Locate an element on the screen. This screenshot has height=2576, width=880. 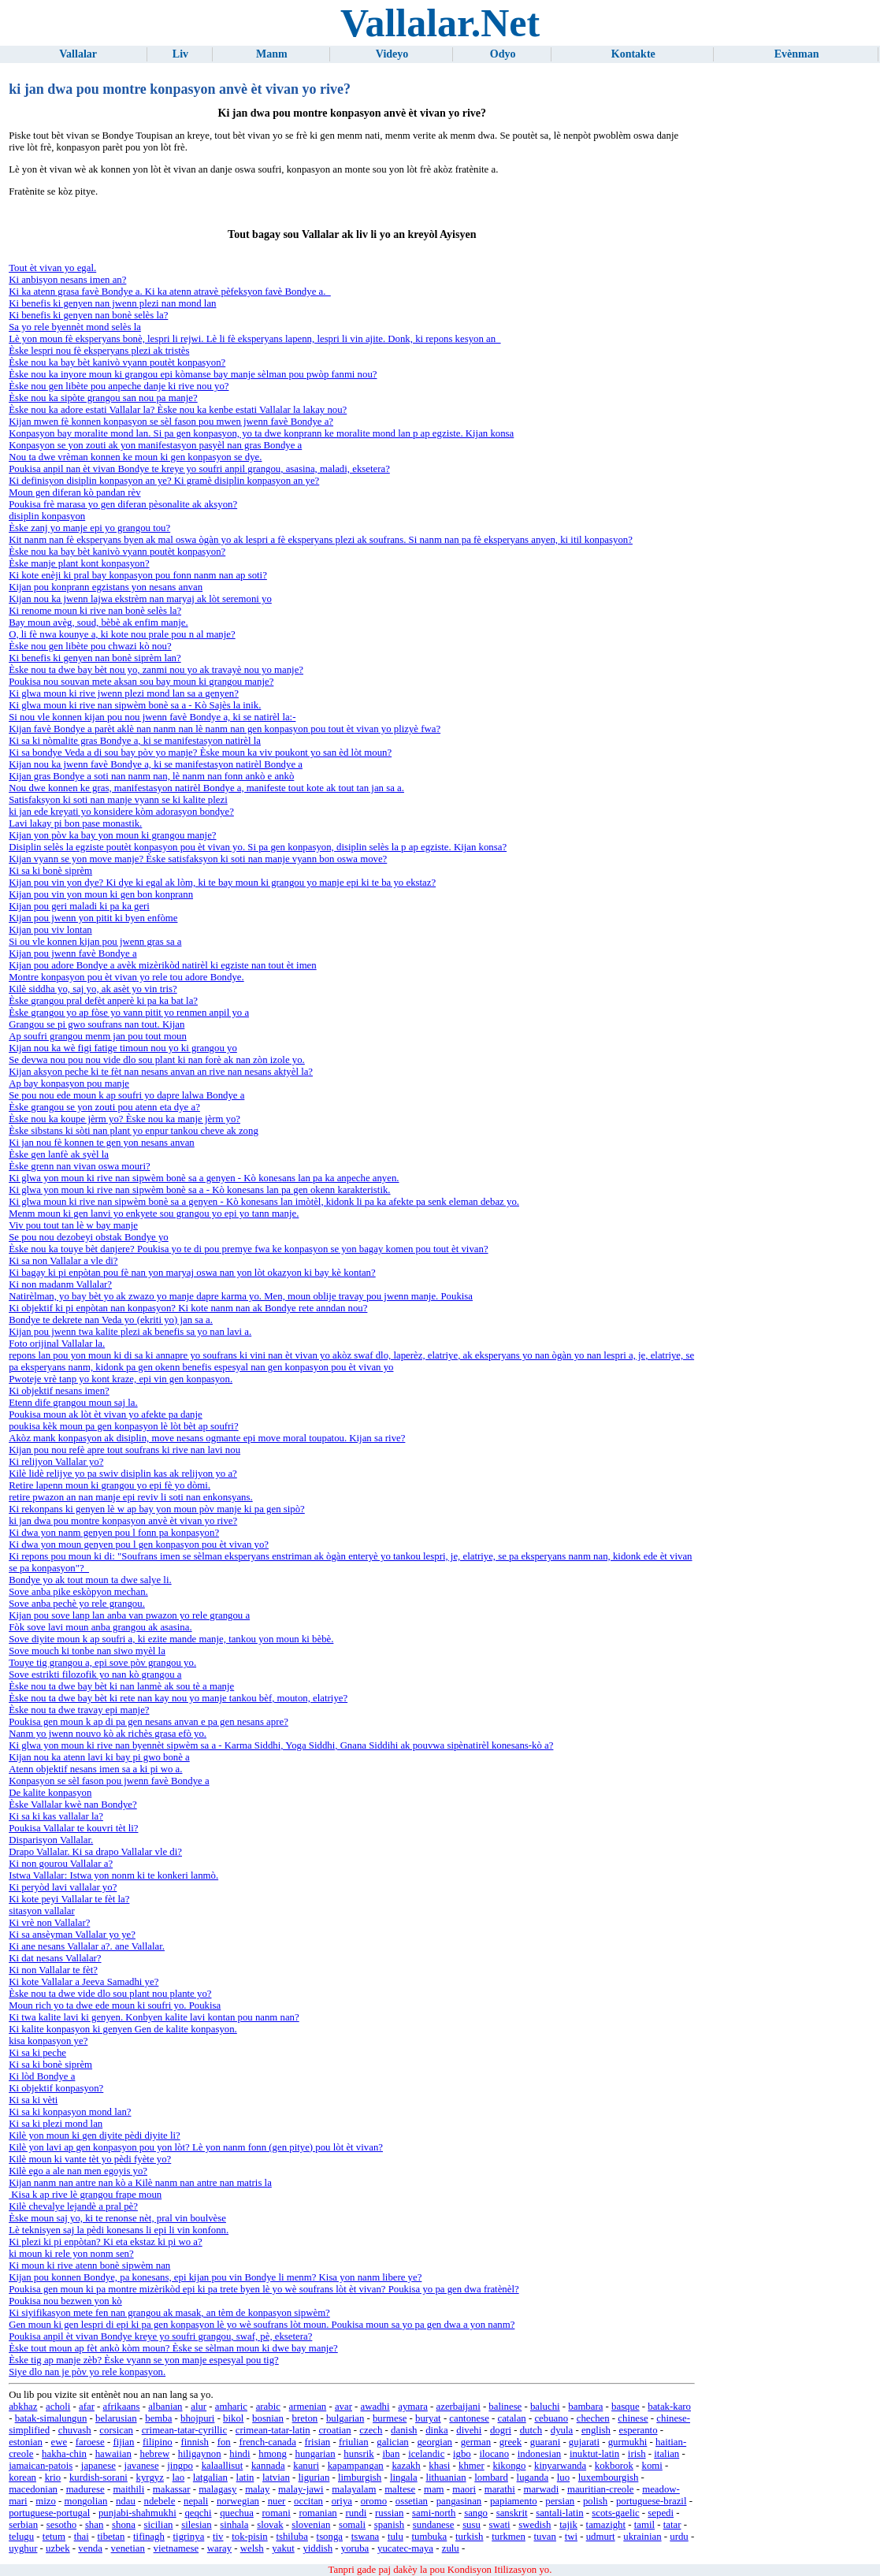
fon is located at coordinates (224, 2442).